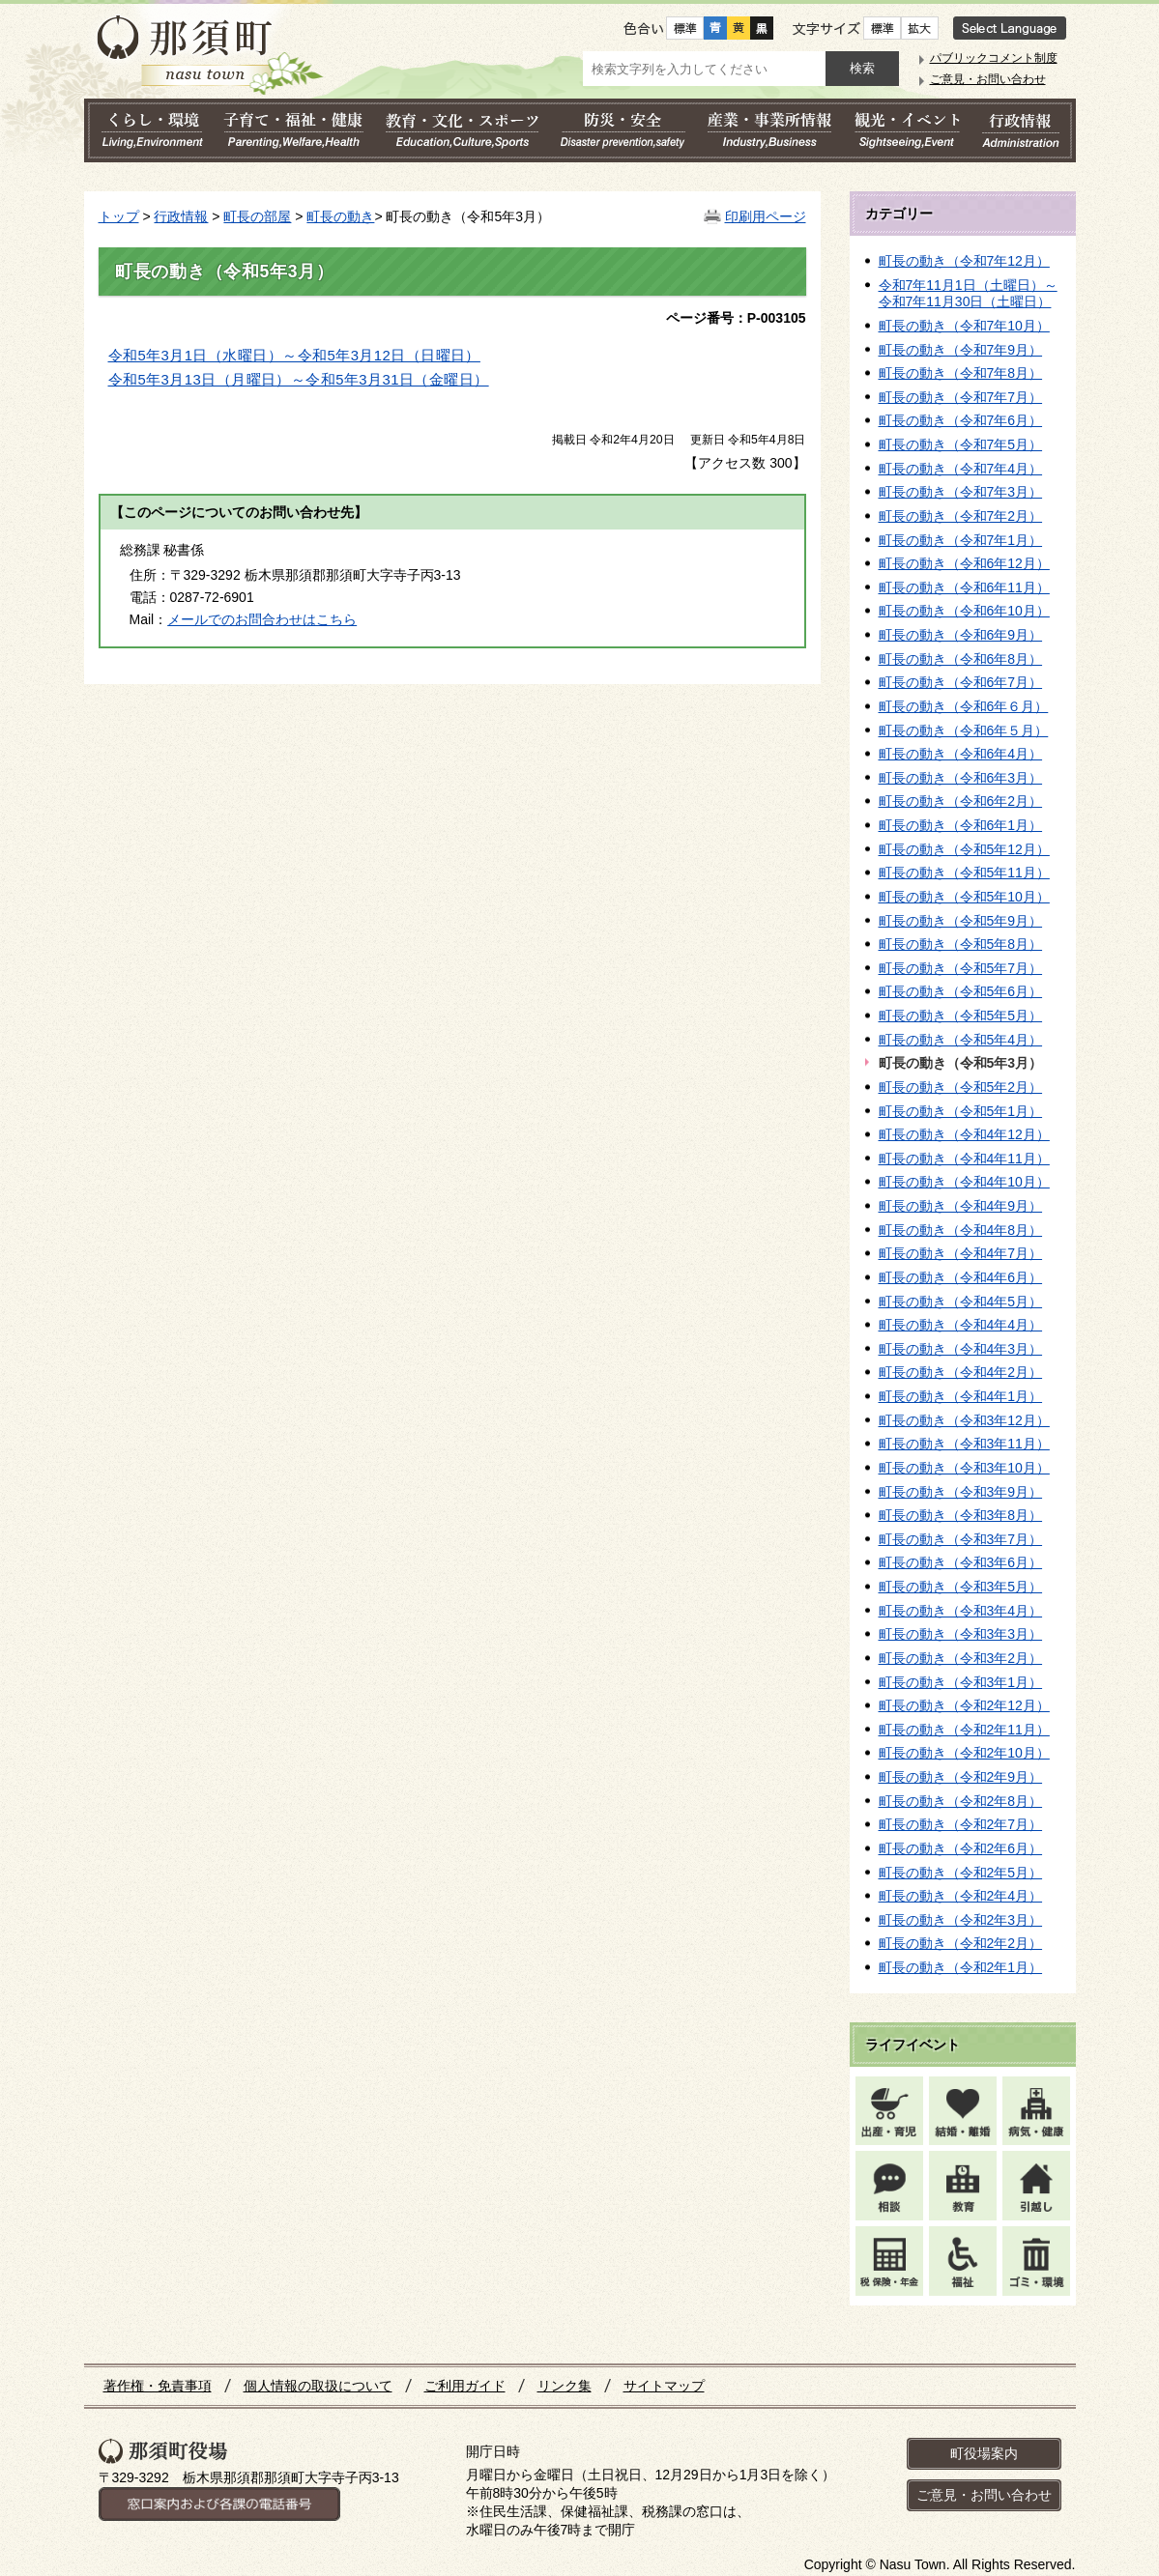 The image size is (1159, 2576). What do you see at coordinates (964, 261) in the screenshot?
I see `町長の動き（令和7年12月）` at bounding box center [964, 261].